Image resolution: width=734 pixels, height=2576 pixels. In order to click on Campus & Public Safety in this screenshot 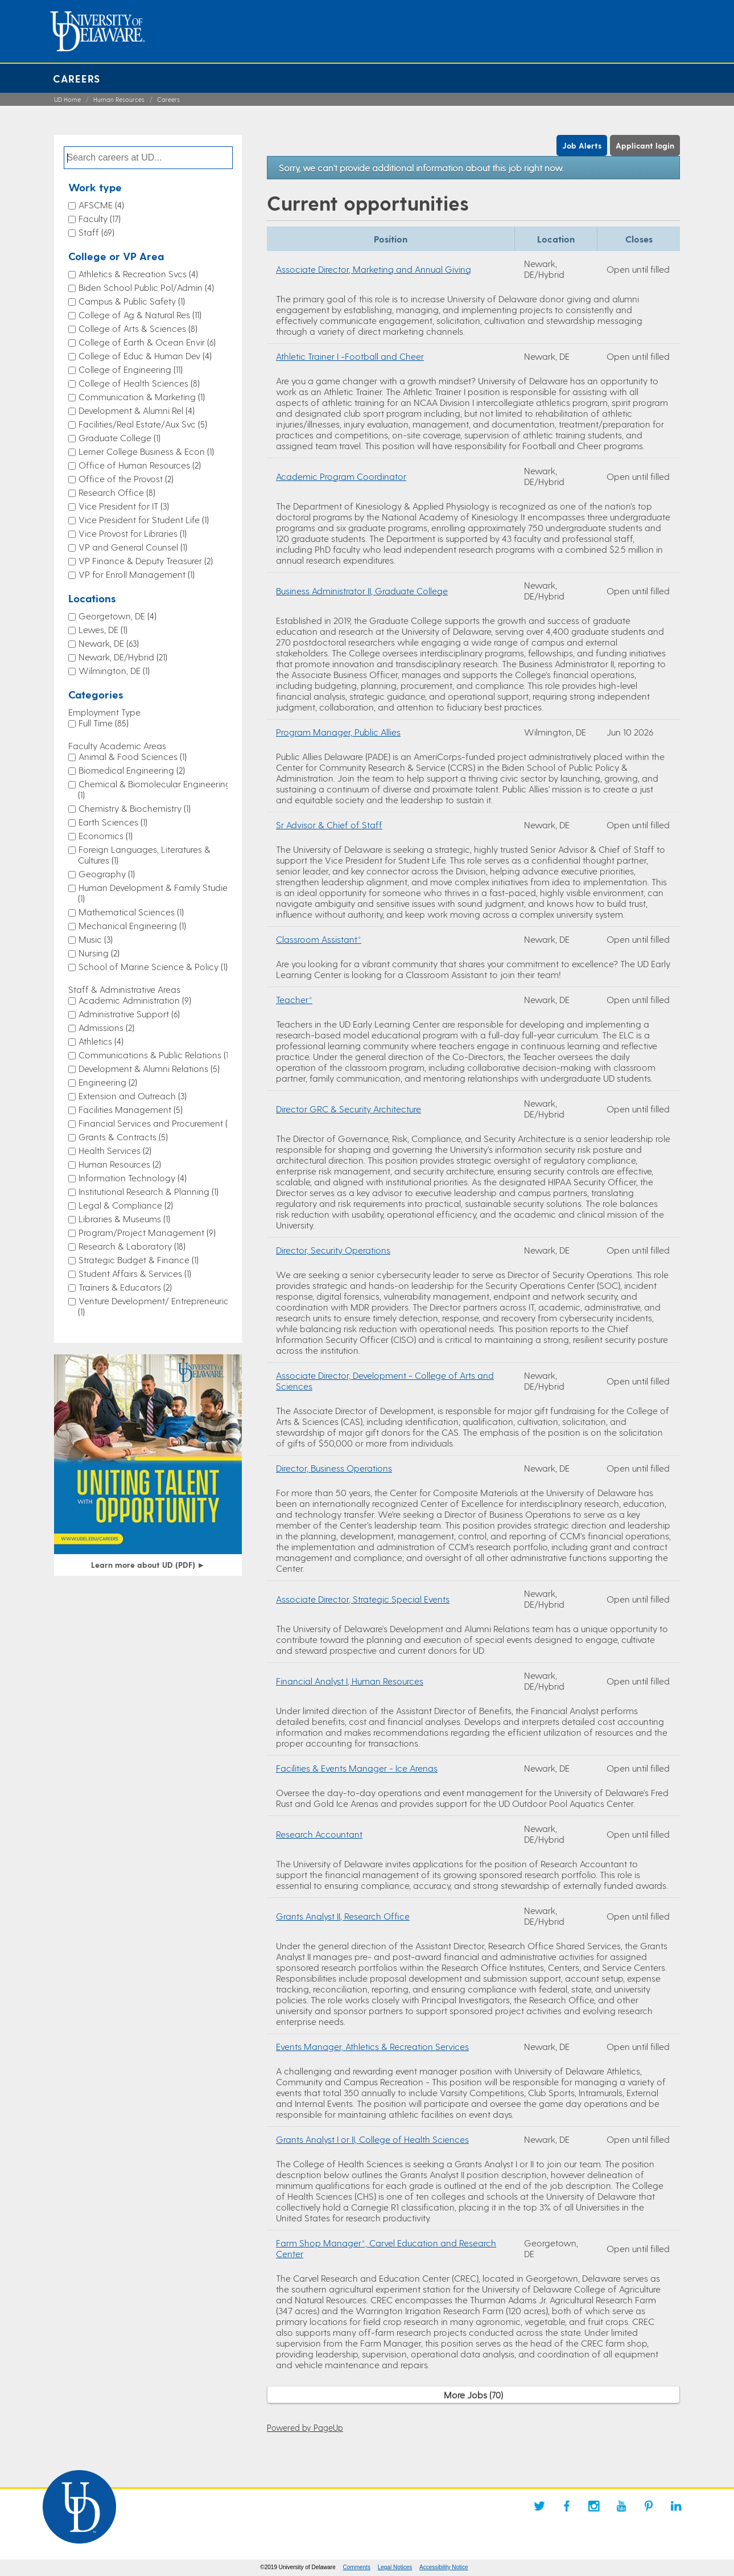, I will do `click(132, 300)`.